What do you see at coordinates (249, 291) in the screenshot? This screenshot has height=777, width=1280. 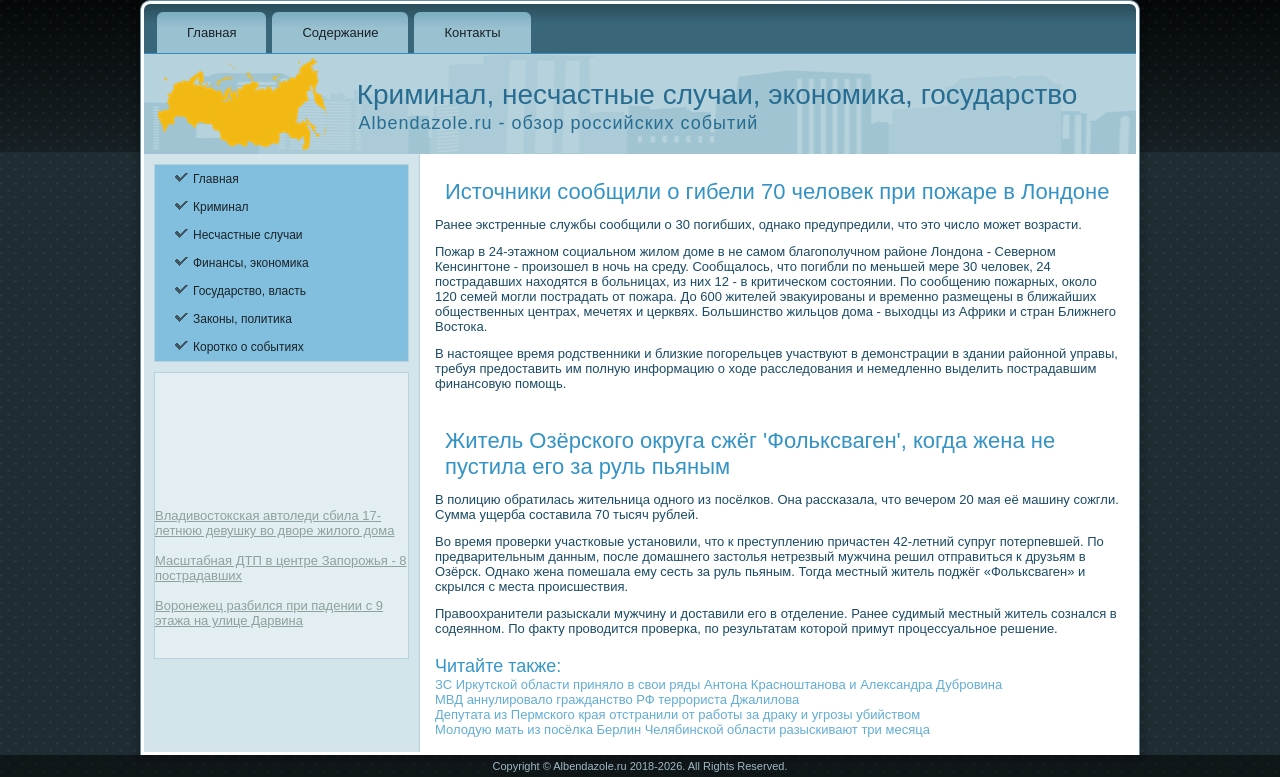 I see `Государство, власть` at bounding box center [249, 291].